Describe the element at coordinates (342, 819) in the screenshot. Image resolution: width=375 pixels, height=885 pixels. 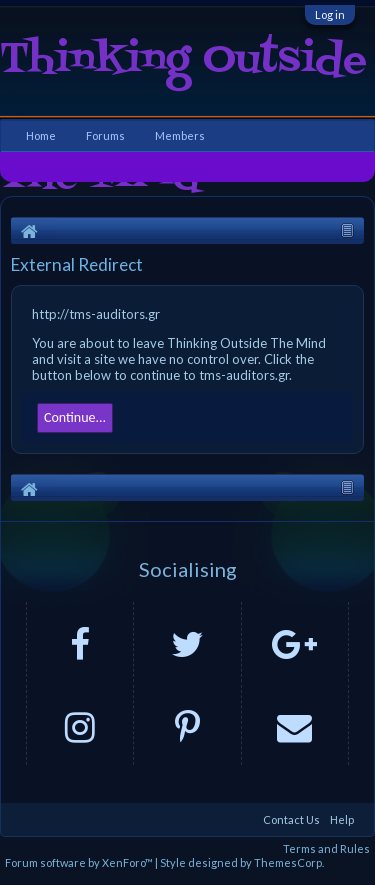
I see `Help` at that location.